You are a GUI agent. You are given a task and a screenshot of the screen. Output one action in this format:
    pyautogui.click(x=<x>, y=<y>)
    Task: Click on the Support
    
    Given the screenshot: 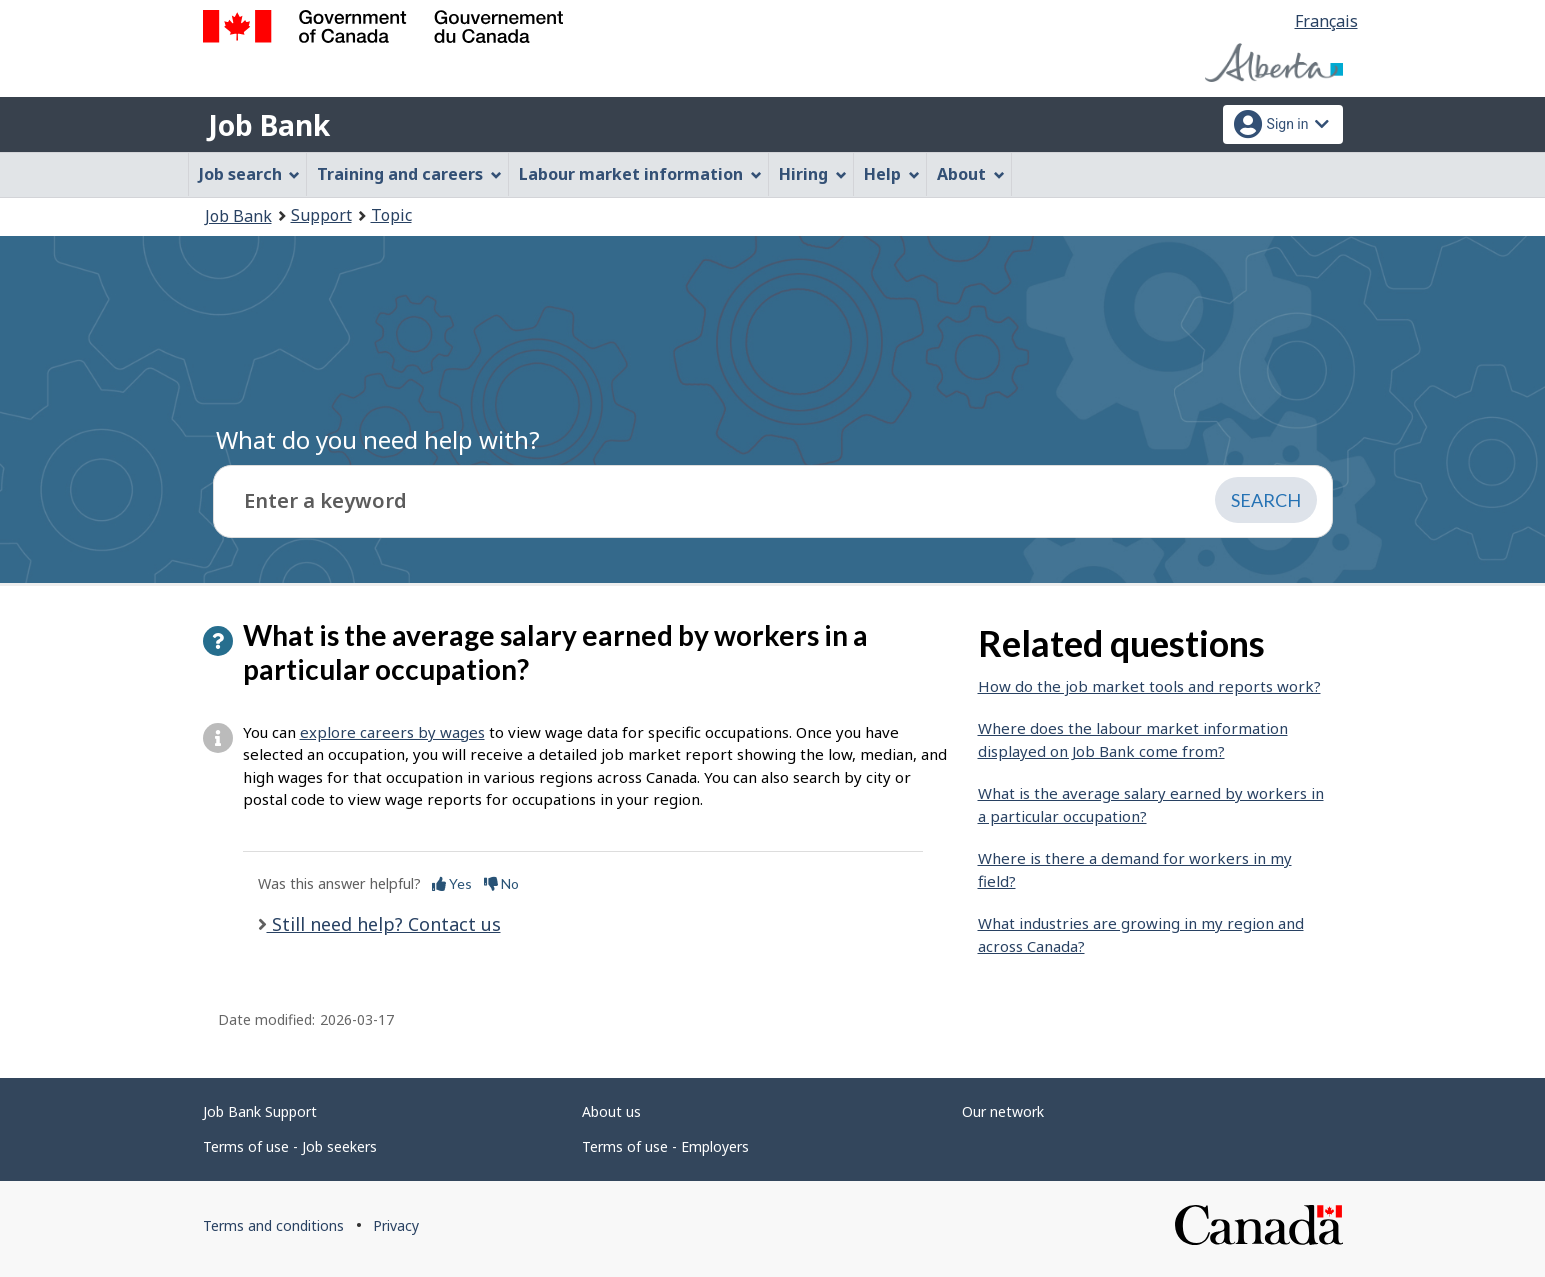 What is the action you would take?
    pyautogui.click(x=321, y=215)
    